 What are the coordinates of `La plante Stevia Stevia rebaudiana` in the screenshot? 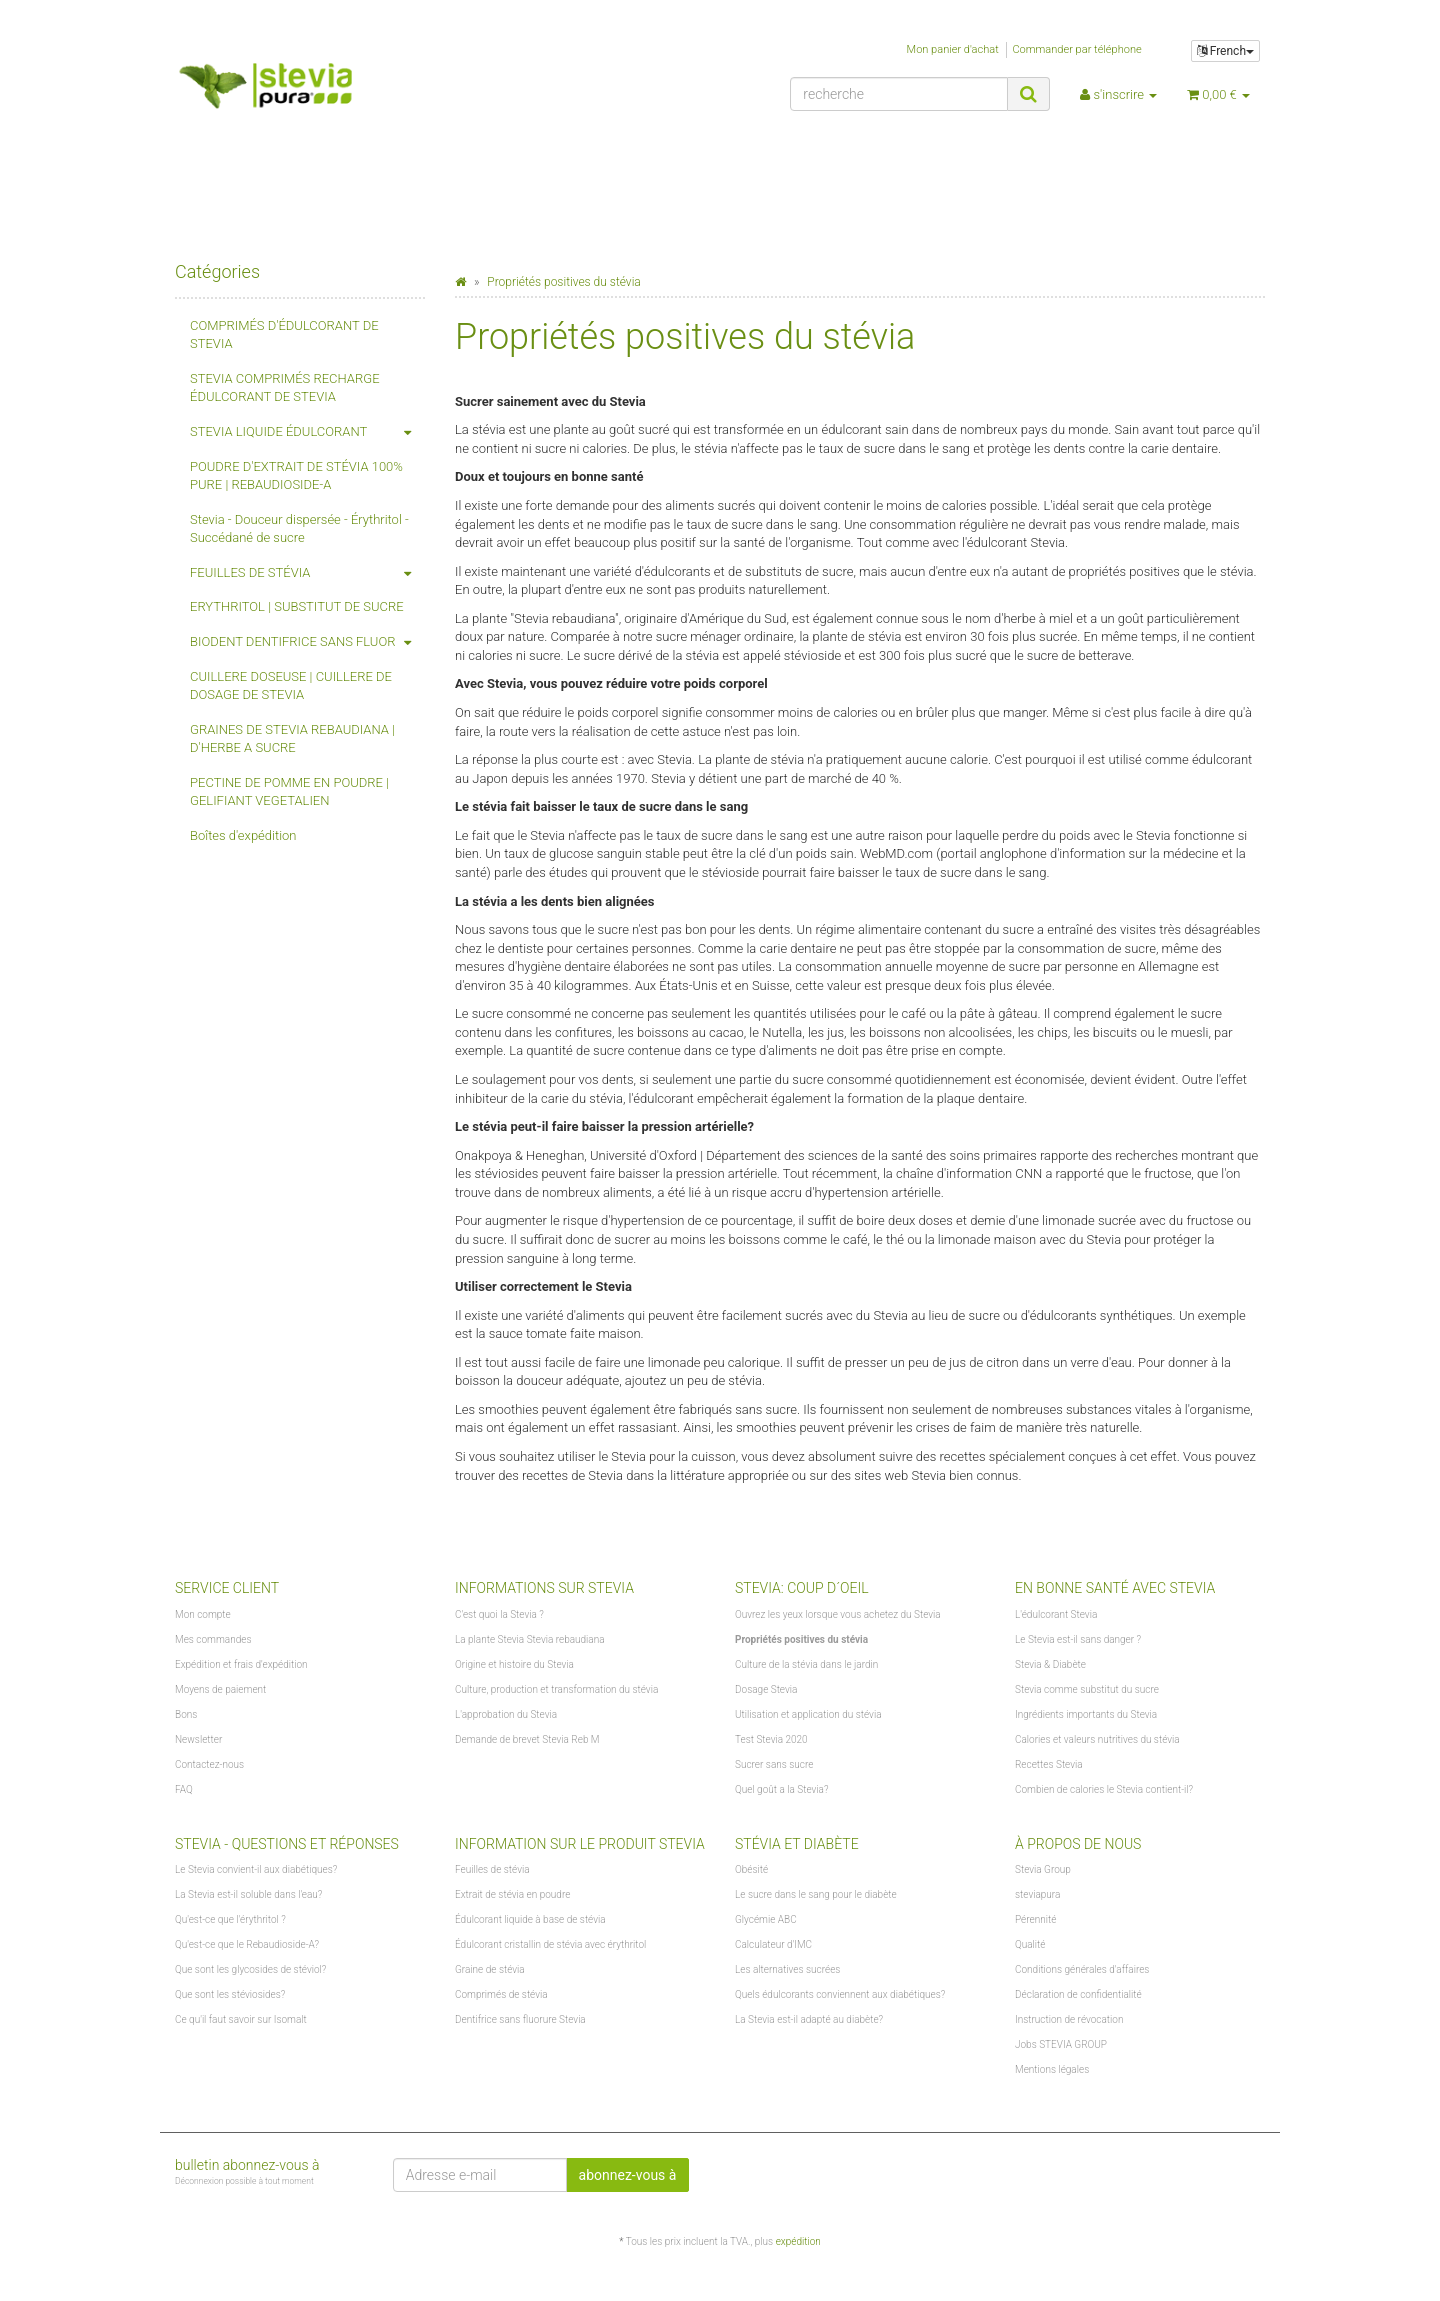 It's located at (530, 1639).